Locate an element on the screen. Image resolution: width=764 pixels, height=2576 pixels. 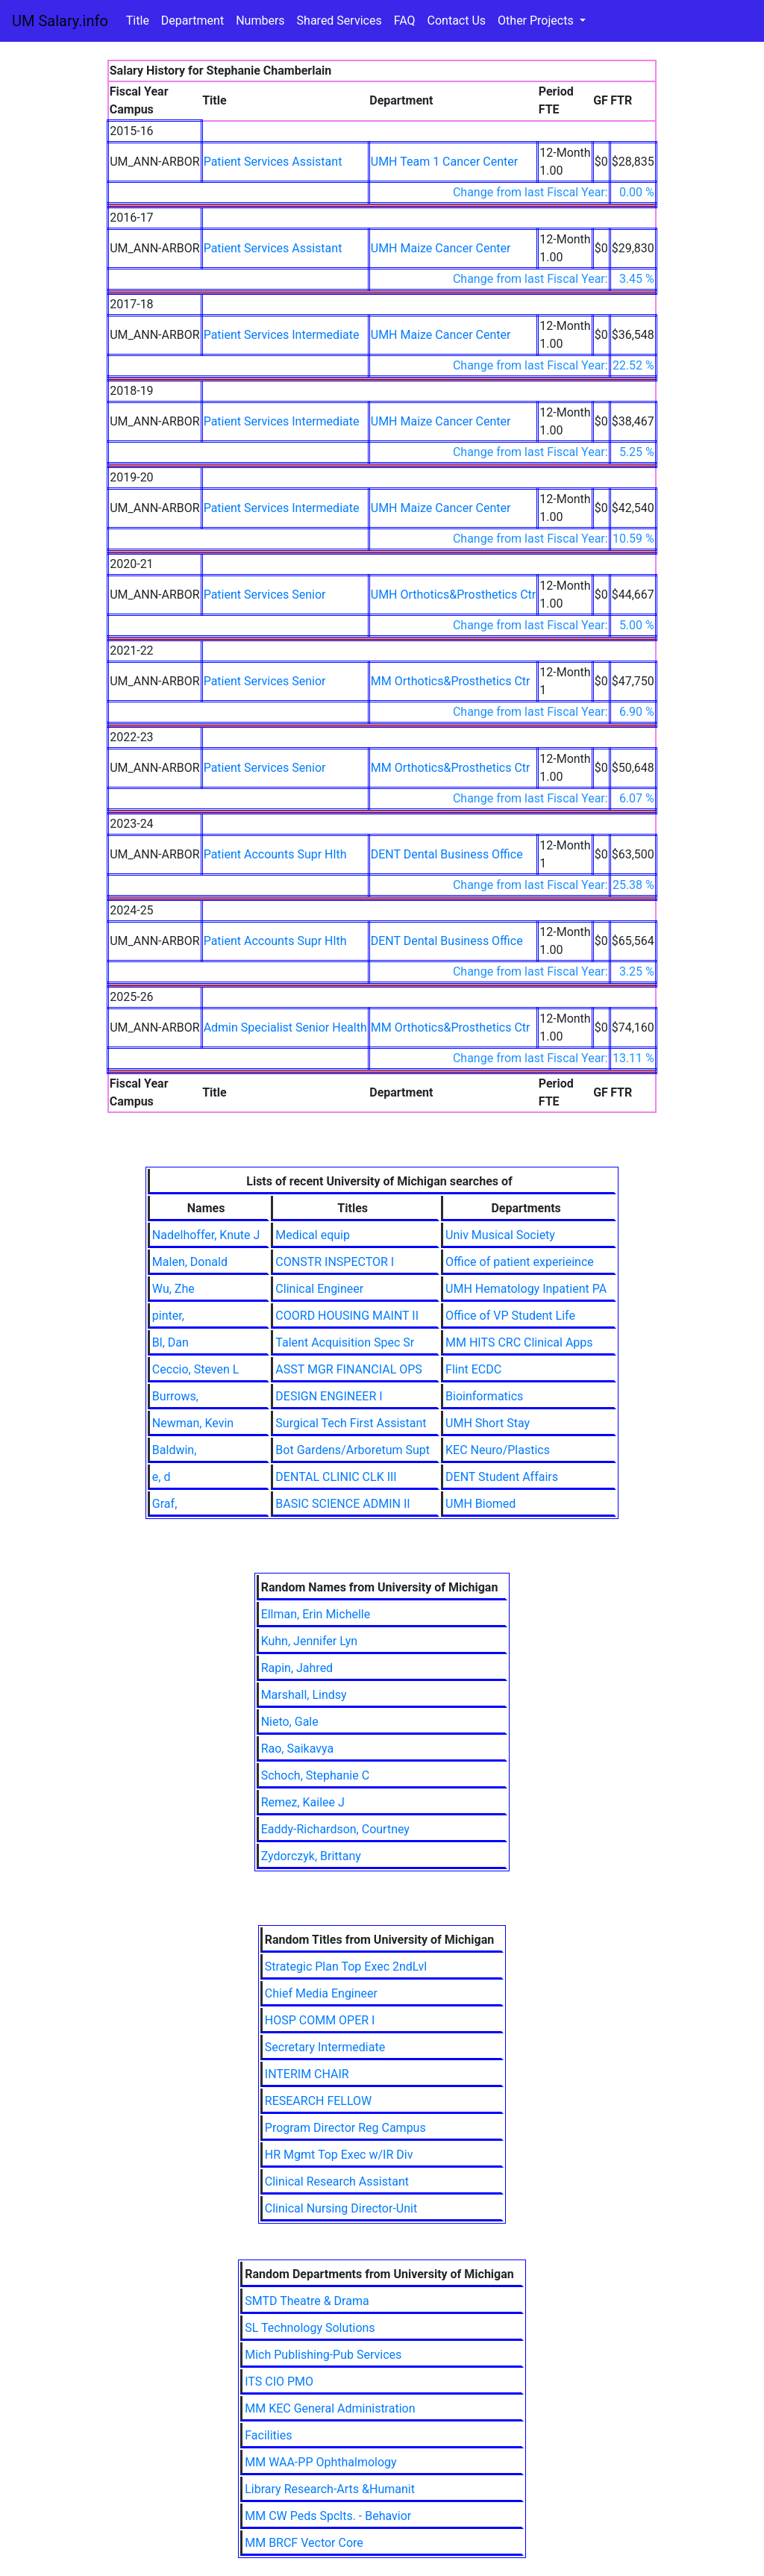
UMH Maize Cancer Center is located at coordinates (441, 248).